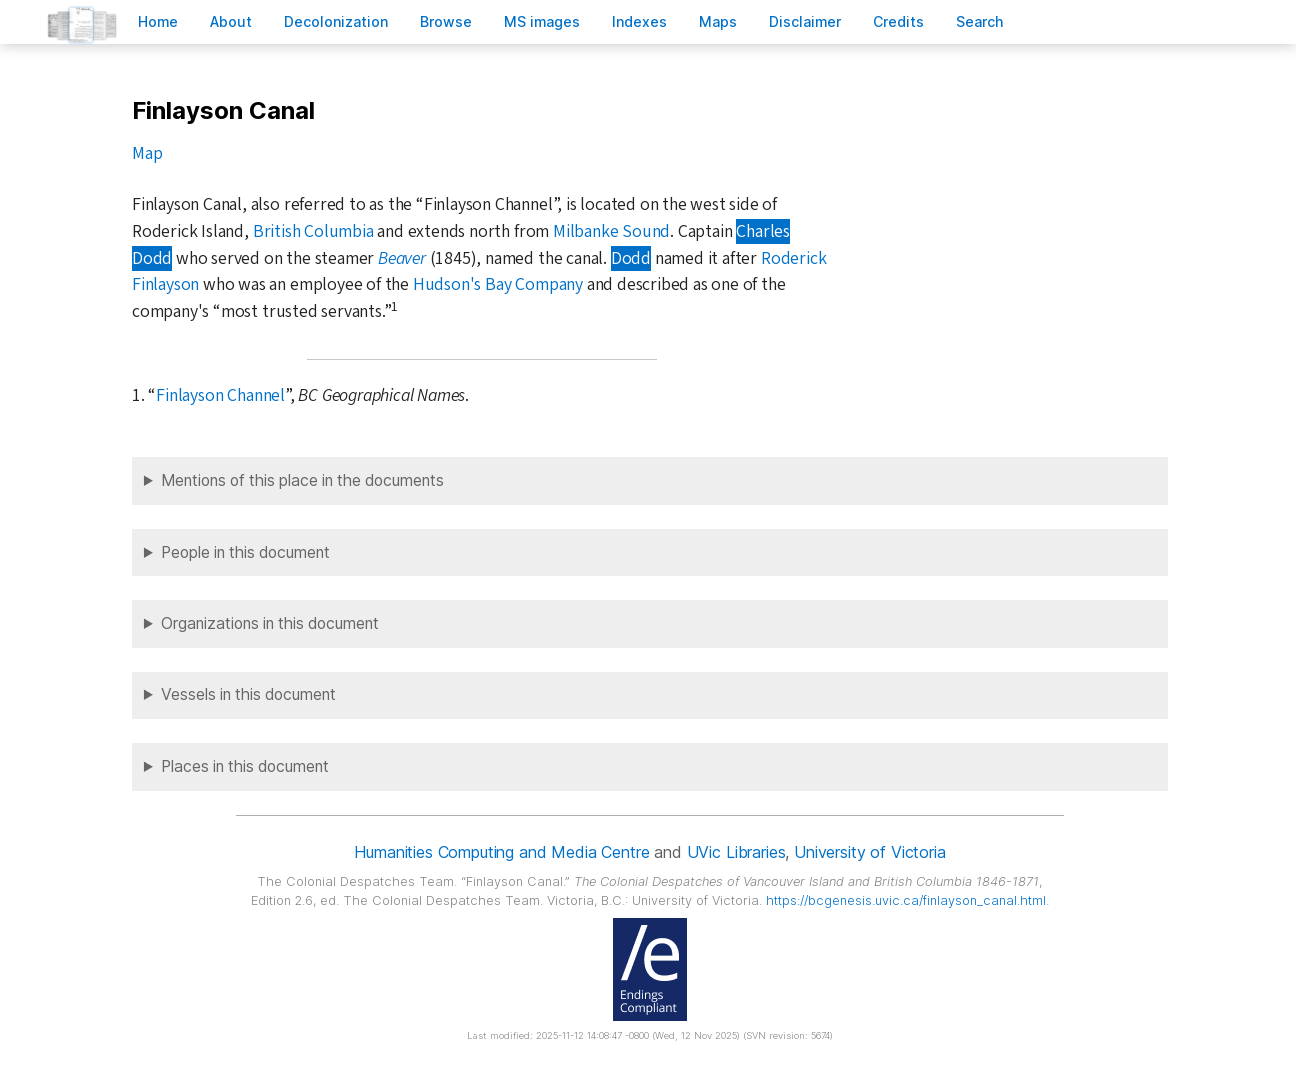  What do you see at coordinates (501, 852) in the screenshot?
I see `Humanities Computing and Media Centre` at bounding box center [501, 852].